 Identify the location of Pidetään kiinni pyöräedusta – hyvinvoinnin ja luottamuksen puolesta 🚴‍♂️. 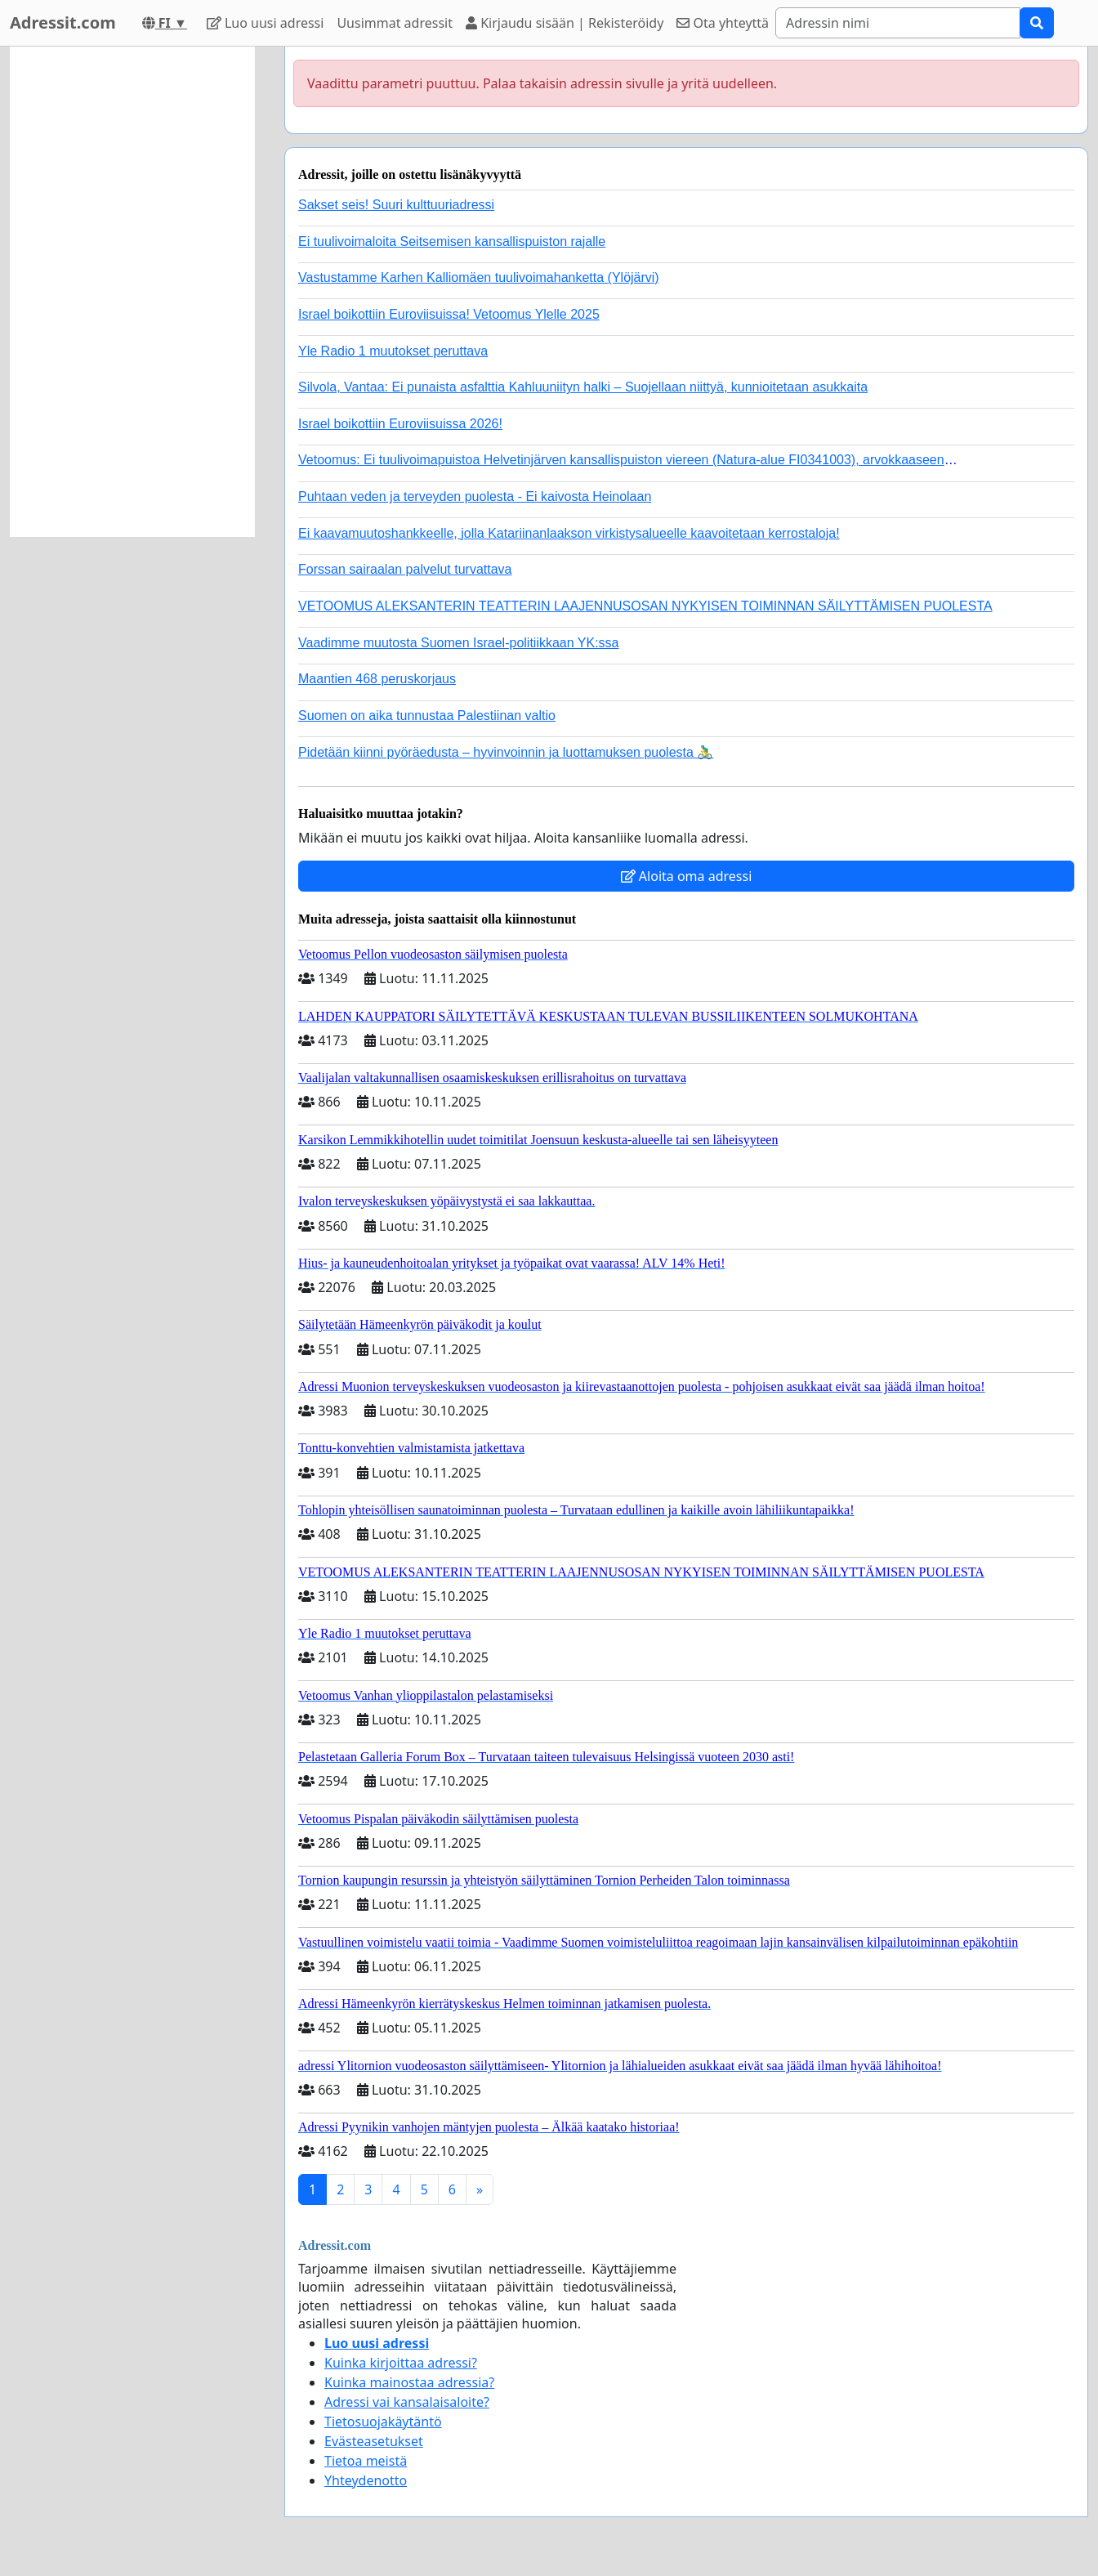
(505, 752).